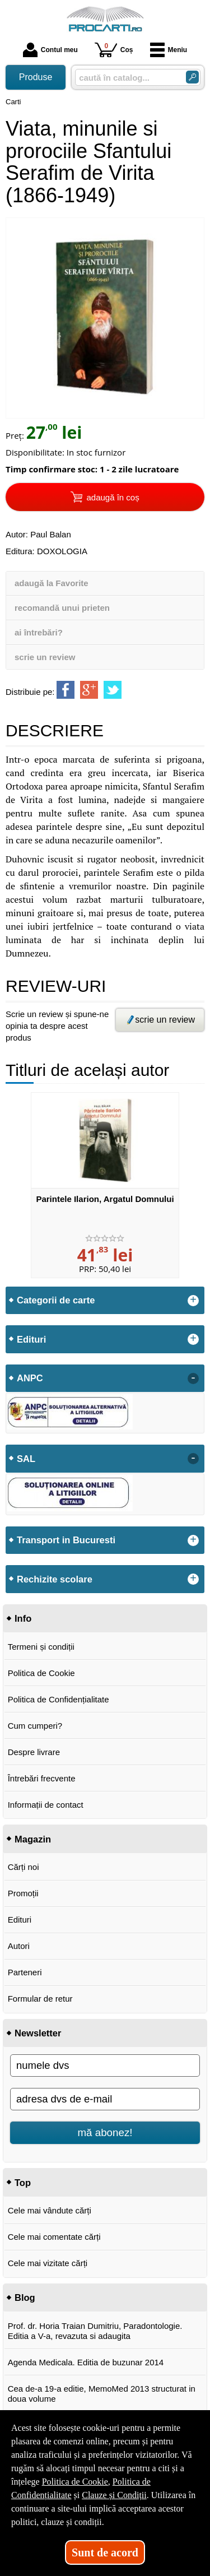 This screenshot has width=210, height=2576. I want to click on Newsletter [button], so click(38, 2033).